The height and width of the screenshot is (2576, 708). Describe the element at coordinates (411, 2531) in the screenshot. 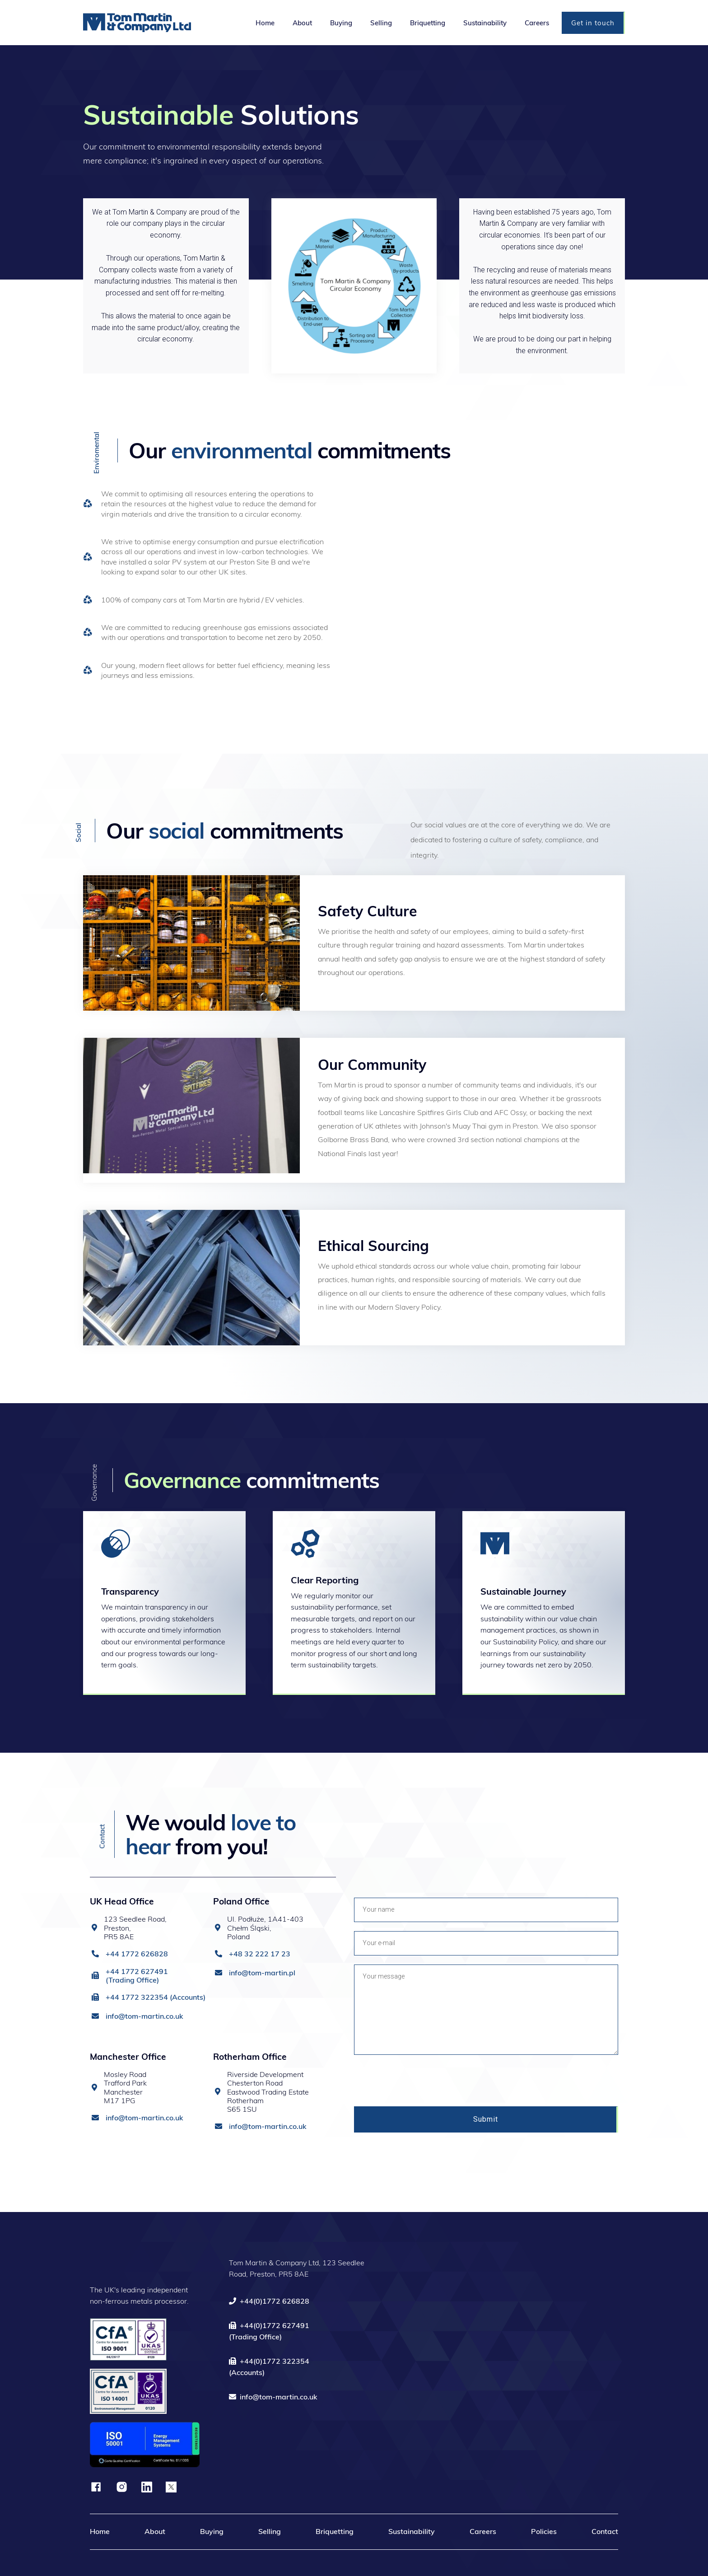

I see `Sustainability` at that location.